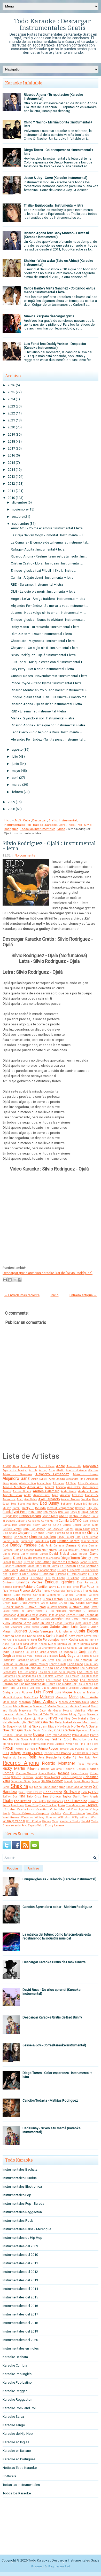 The width and height of the screenshot is (101, 2576). Describe the element at coordinates (17, 792) in the screenshot. I see `febrero` at that location.